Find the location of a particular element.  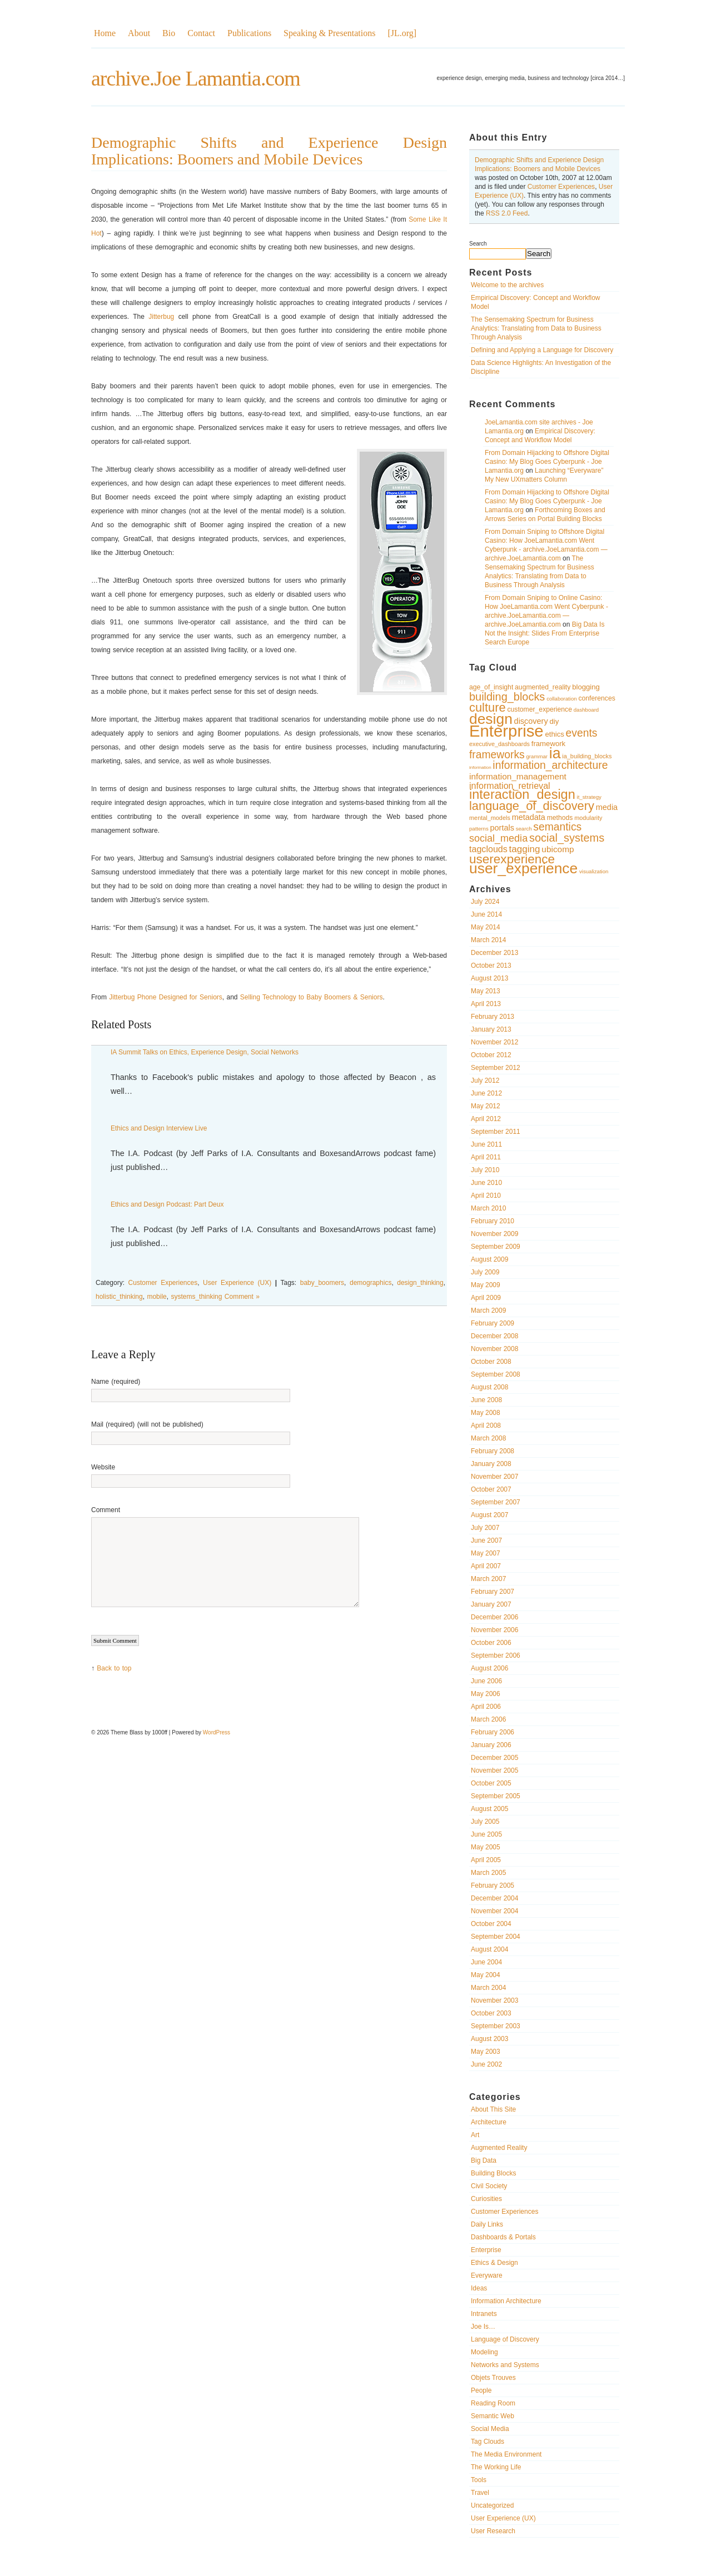

The Working Life is located at coordinates (496, 2467).